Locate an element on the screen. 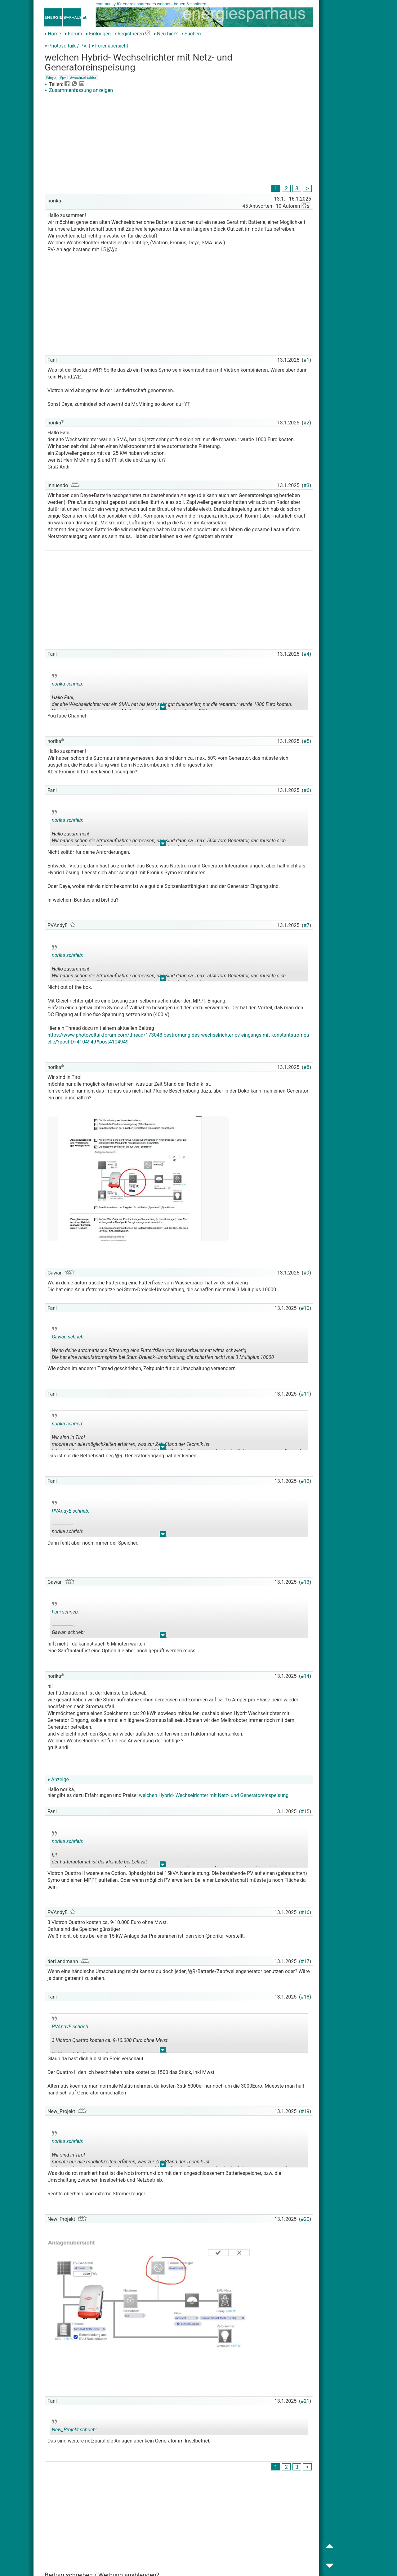  Suchen is located at coordinates (191, 34).